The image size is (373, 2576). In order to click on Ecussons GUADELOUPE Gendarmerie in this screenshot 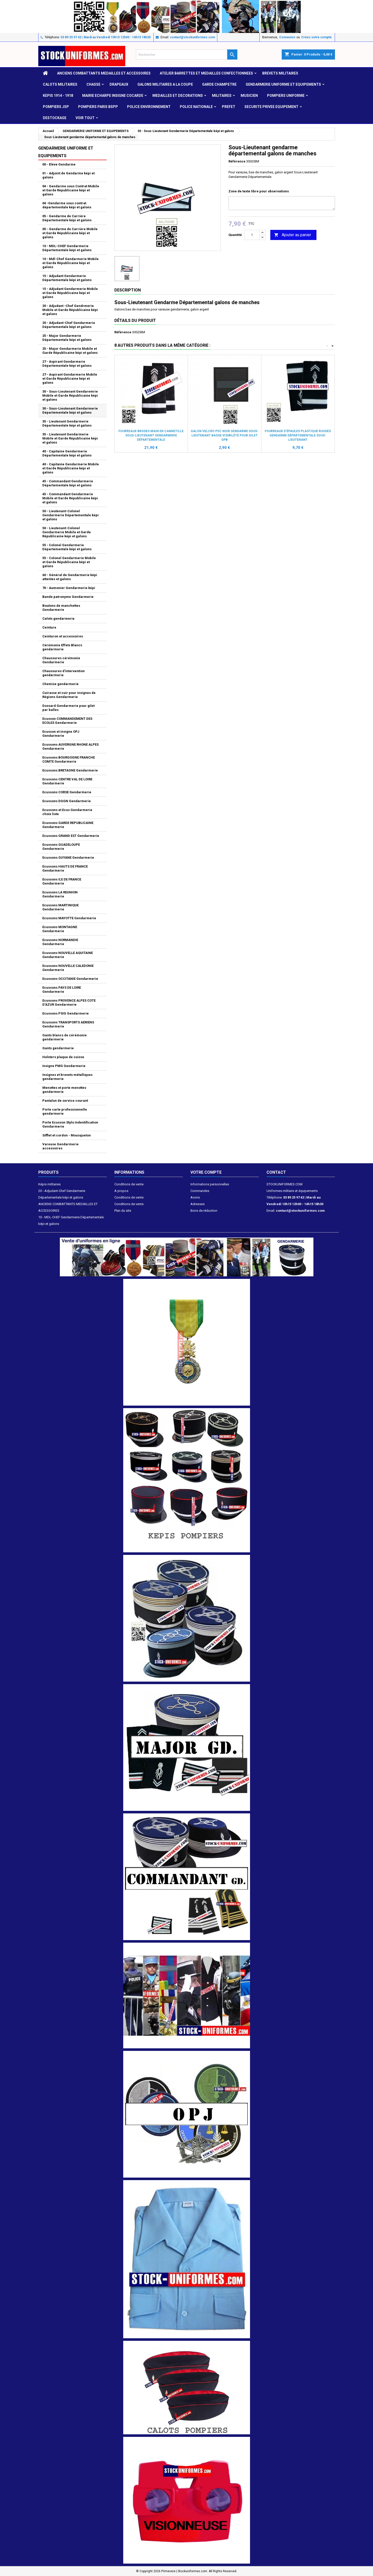, I will do `click(61, 847)`.